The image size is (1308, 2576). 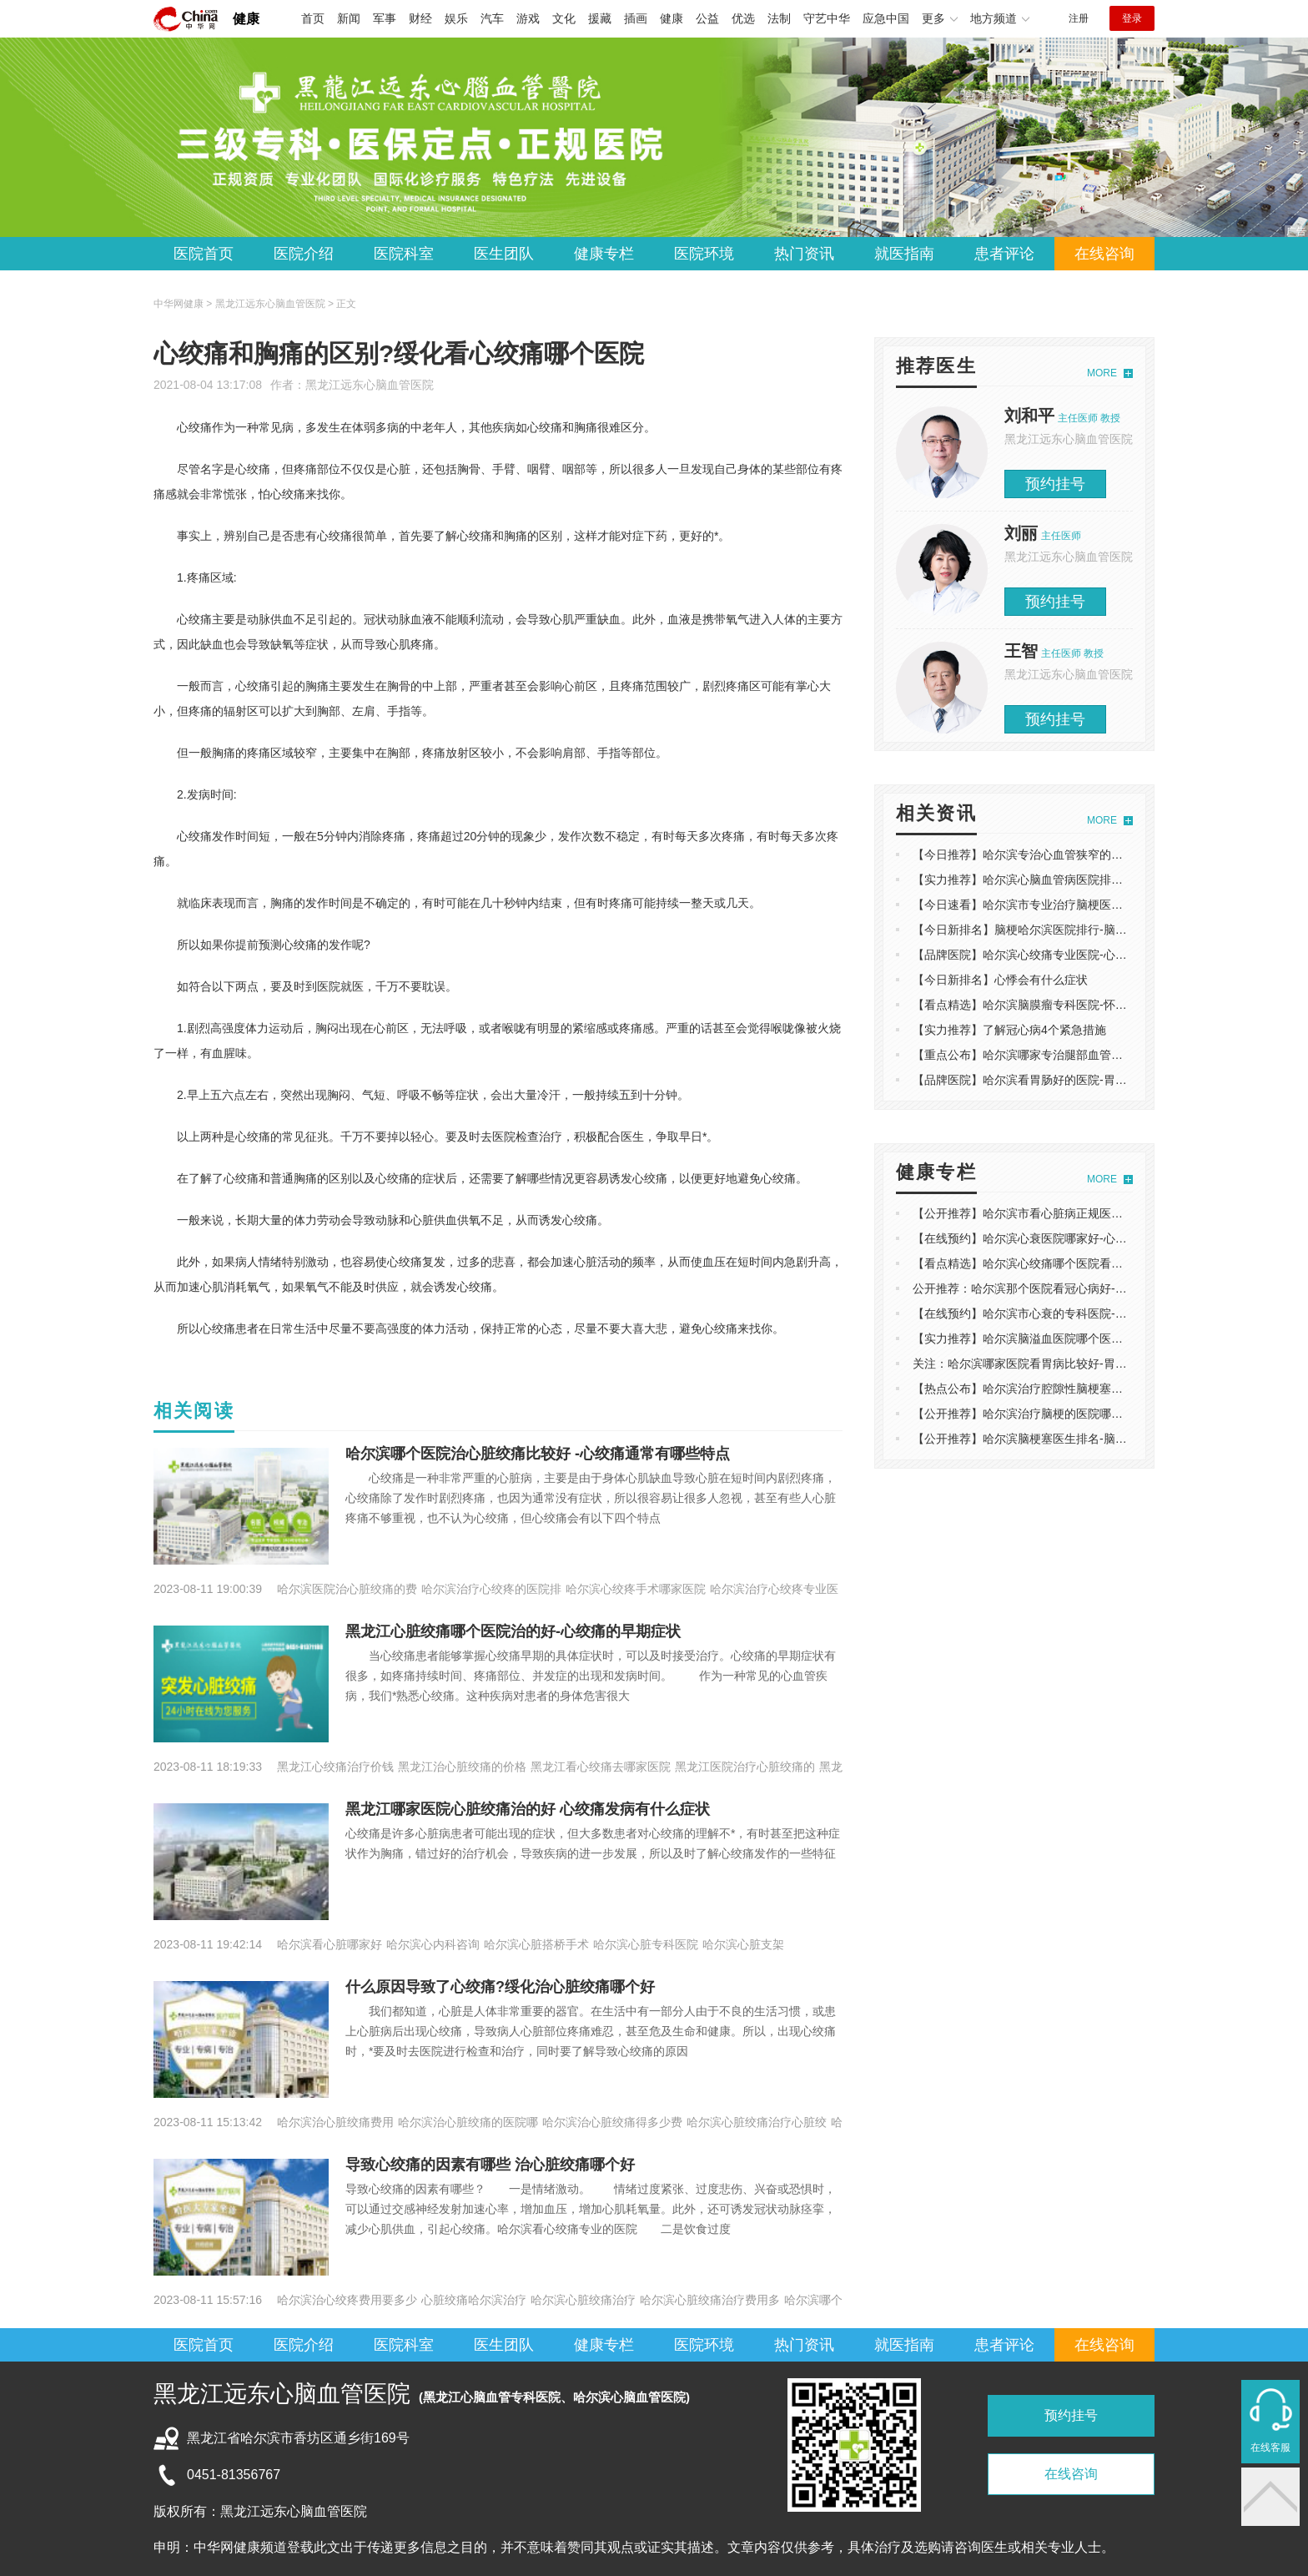 What do you see at coordinates (504, 253) in the screenshot?
I see `医生团队` at bounding box center [504, 253].